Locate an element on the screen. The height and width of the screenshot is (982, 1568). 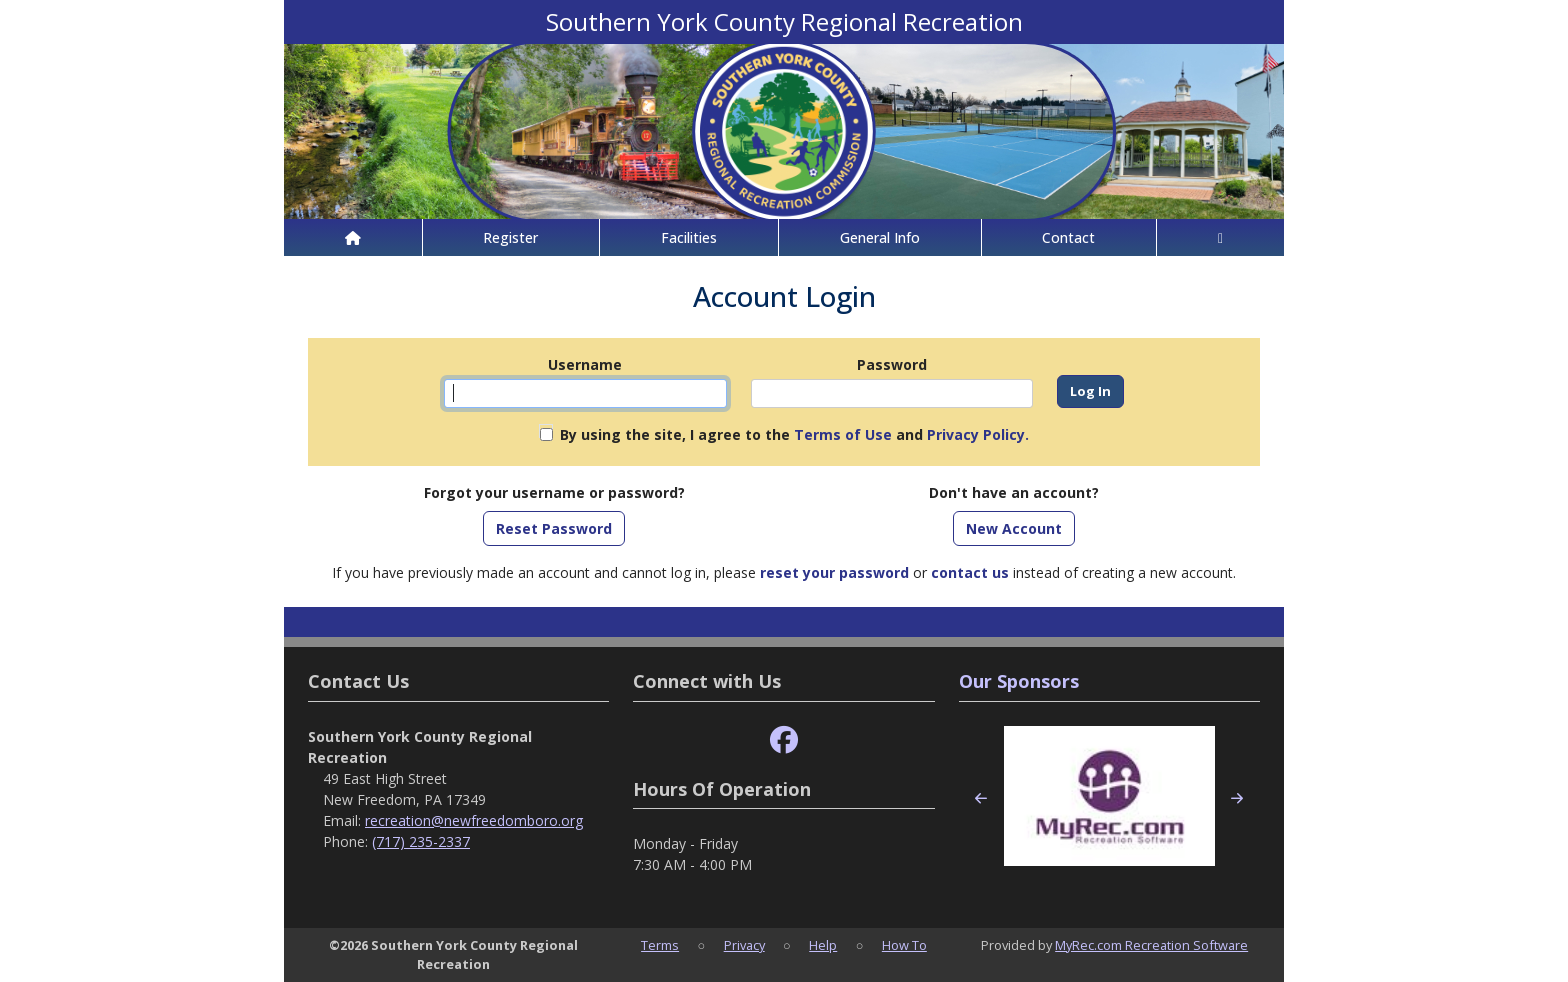
Privacy Policy. is located at coordinates (978, 434).